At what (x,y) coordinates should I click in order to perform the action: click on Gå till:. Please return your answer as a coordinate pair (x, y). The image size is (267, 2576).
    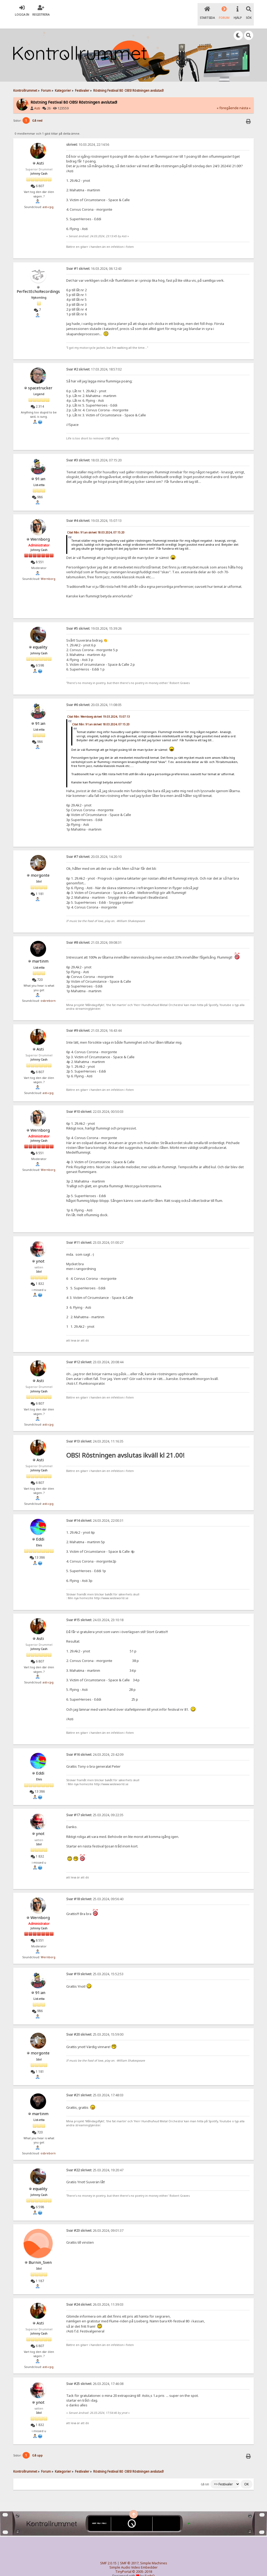
    Looking at the image, I should click on (205, 2475).